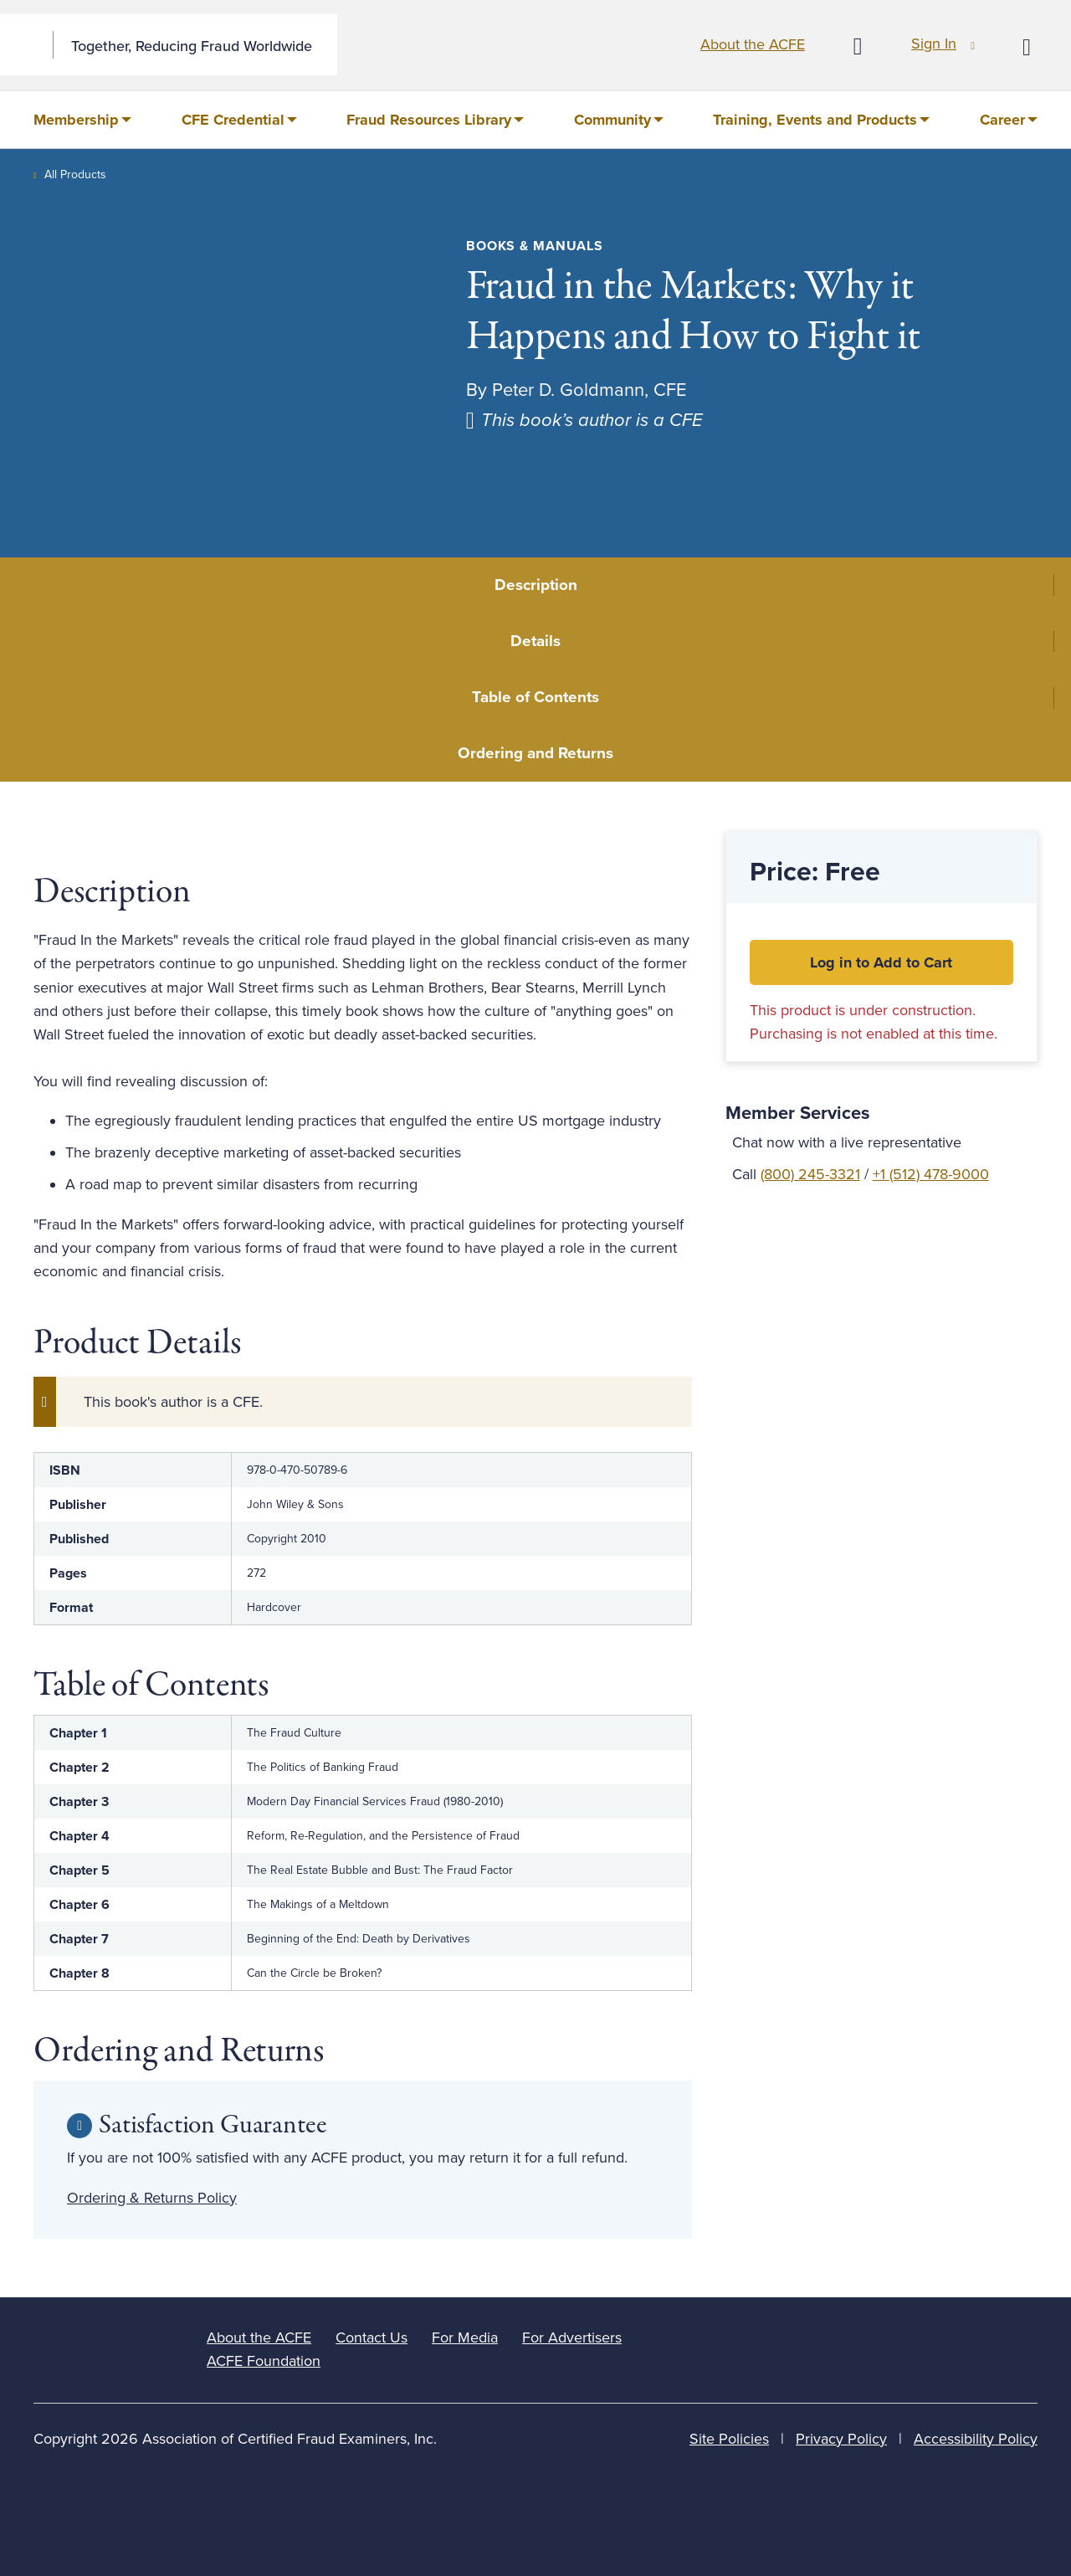  What do you see at coordinates (841, 2439) in the screenshot?
I see `Privacy Policy` at bounding box center [841, 2439].